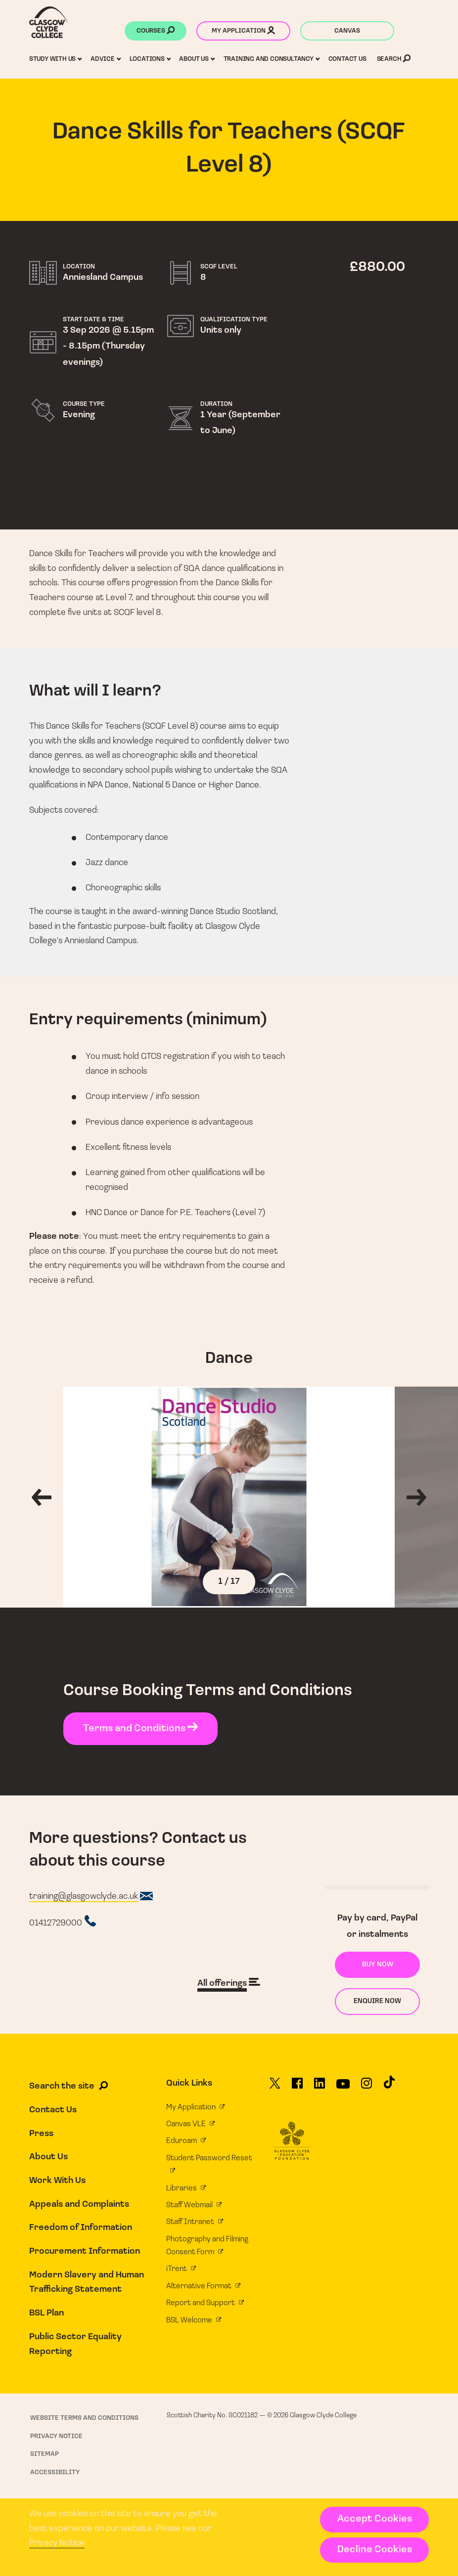  What do you see at coordinates (55, 2472) in the screenshot?
I see `Accessibility` at bounding box center [55, 2472].